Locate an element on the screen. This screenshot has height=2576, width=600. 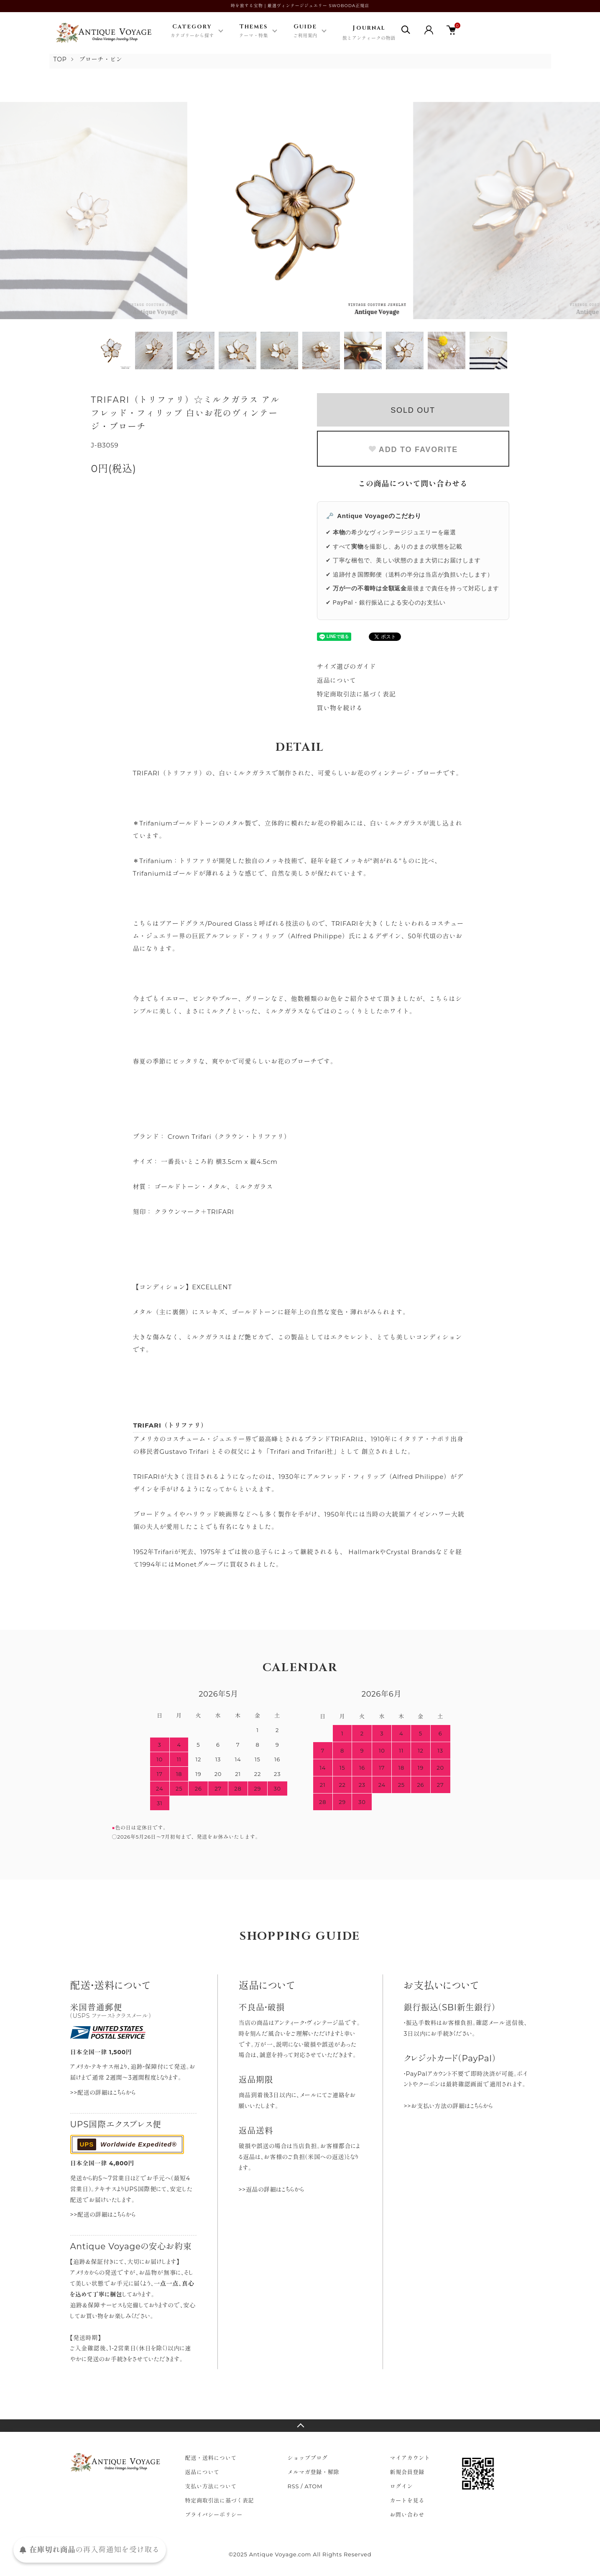
>>お支払い方法の詳細はこちらから is located at coordinates (448, 2106).